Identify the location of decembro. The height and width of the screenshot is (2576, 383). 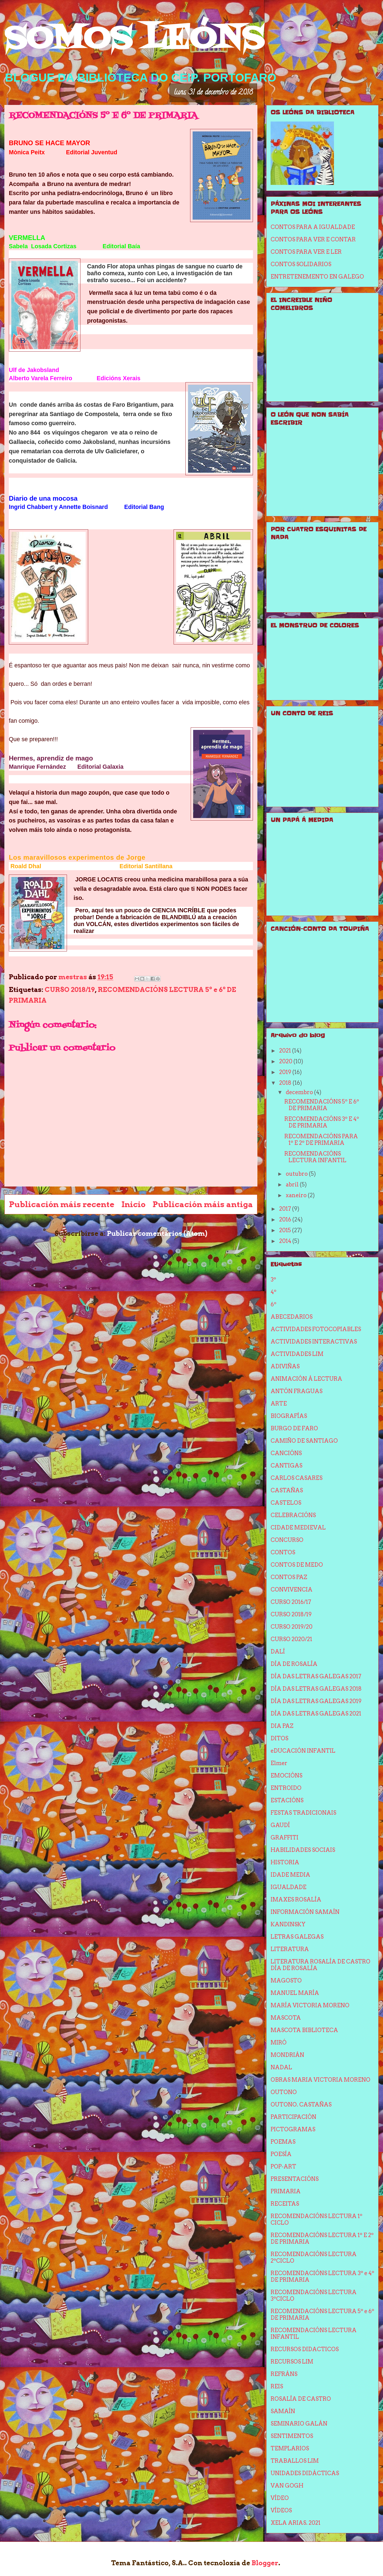
(300, 1092).